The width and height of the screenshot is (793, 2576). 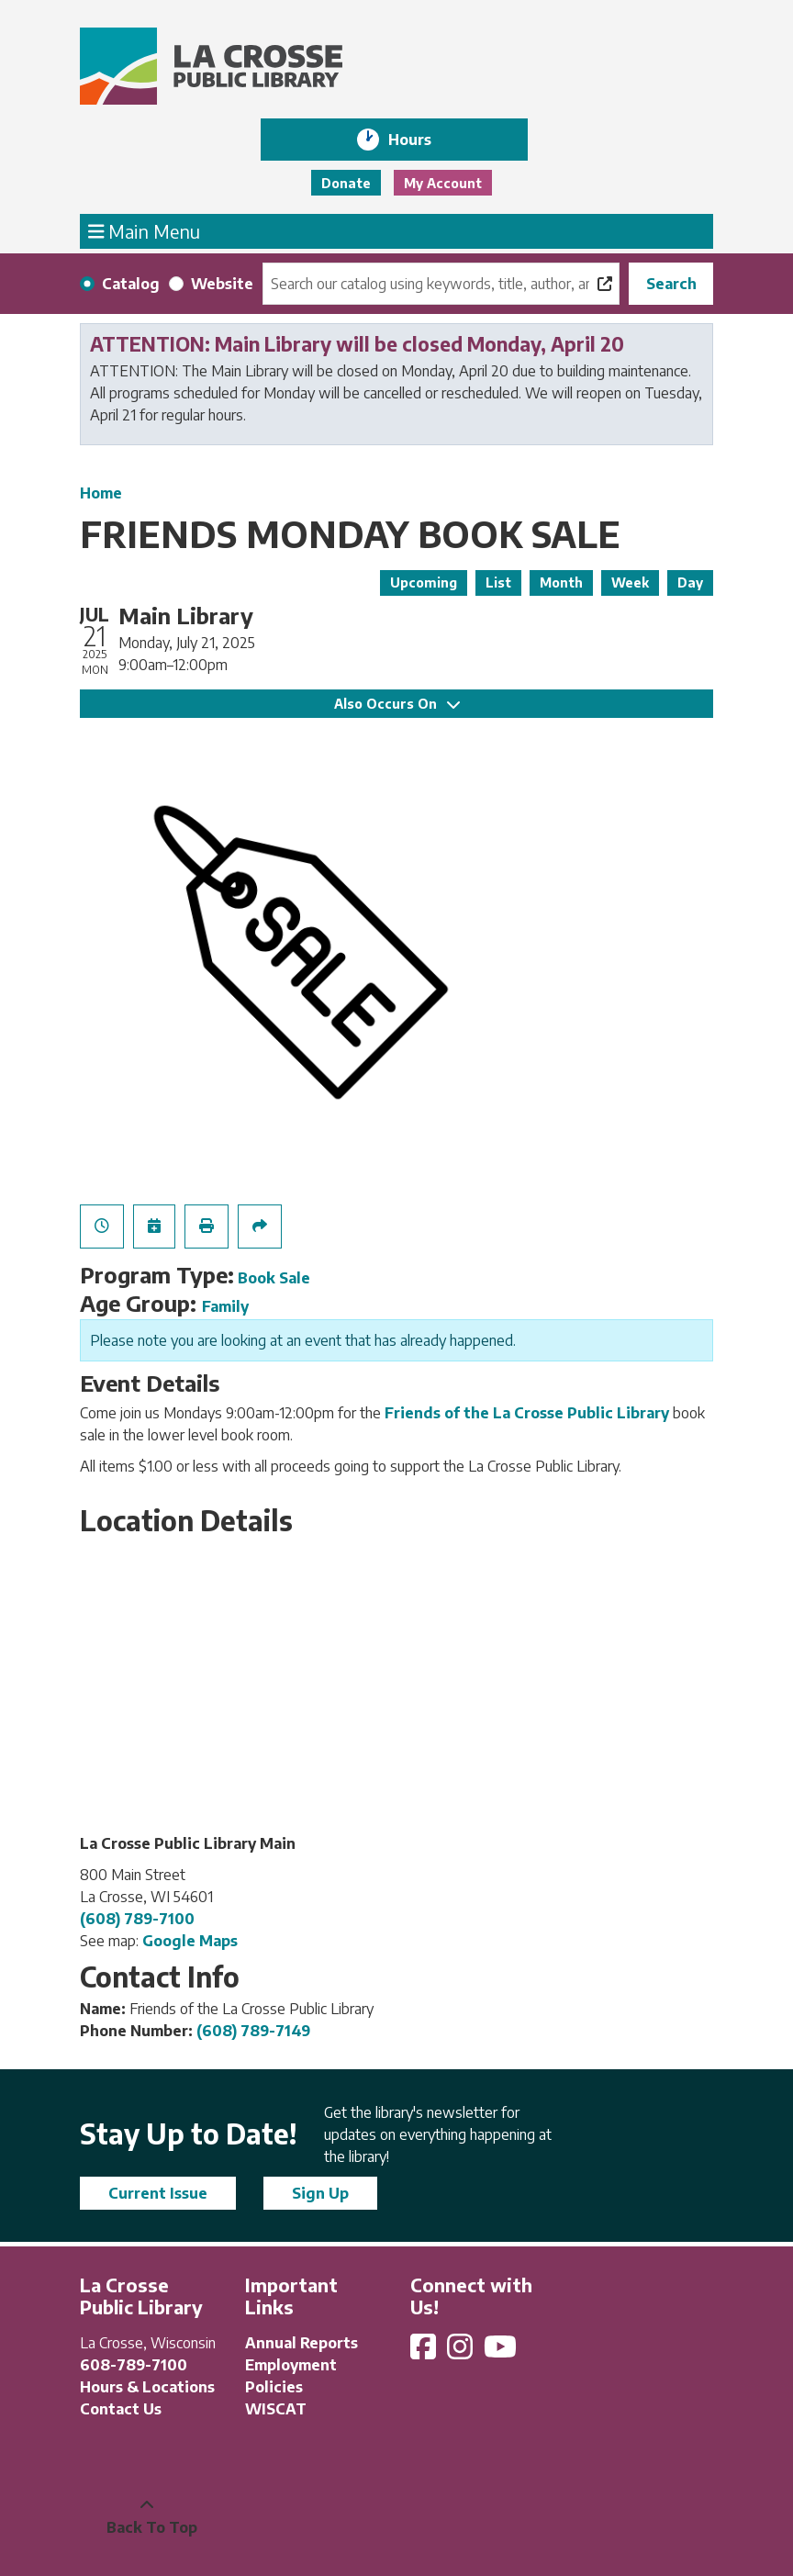 What do you see at coordinates (422, 140) in the screenshot?
I see `Hours` at bounding box center [422, 140].